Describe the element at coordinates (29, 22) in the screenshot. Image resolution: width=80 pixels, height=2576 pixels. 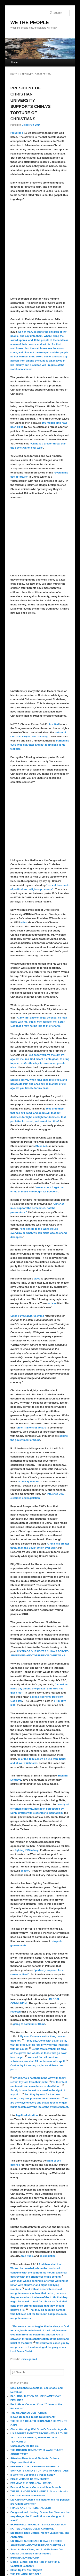
I see `WE THE PEOPLE` at that location.